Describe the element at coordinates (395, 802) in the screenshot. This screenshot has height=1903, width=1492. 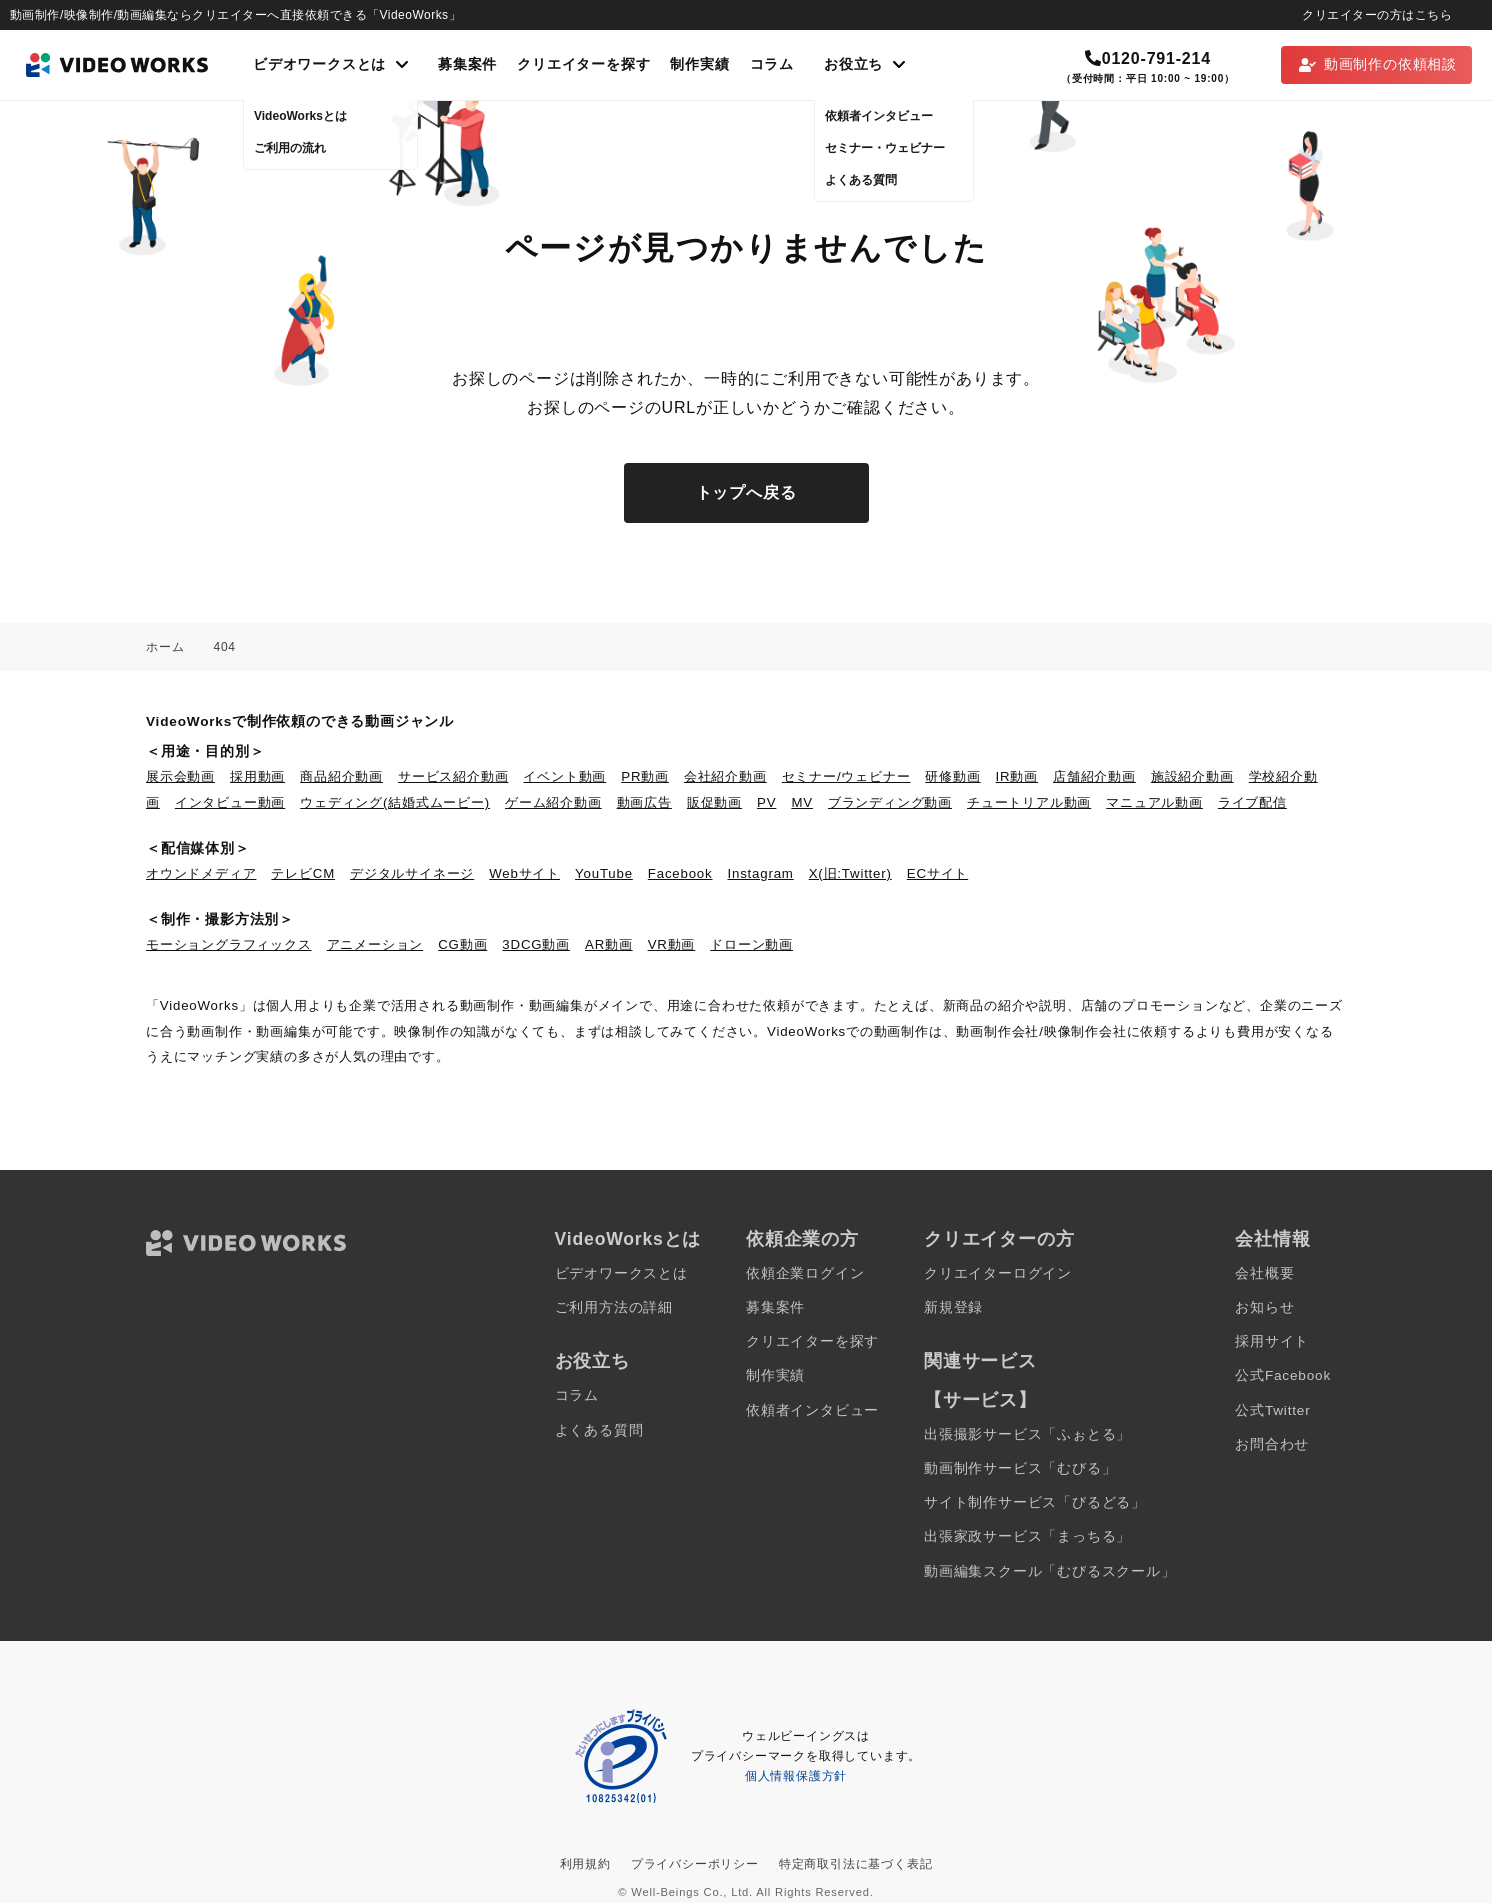
I see `ウェディング(結婚式ムービー)` at that location.